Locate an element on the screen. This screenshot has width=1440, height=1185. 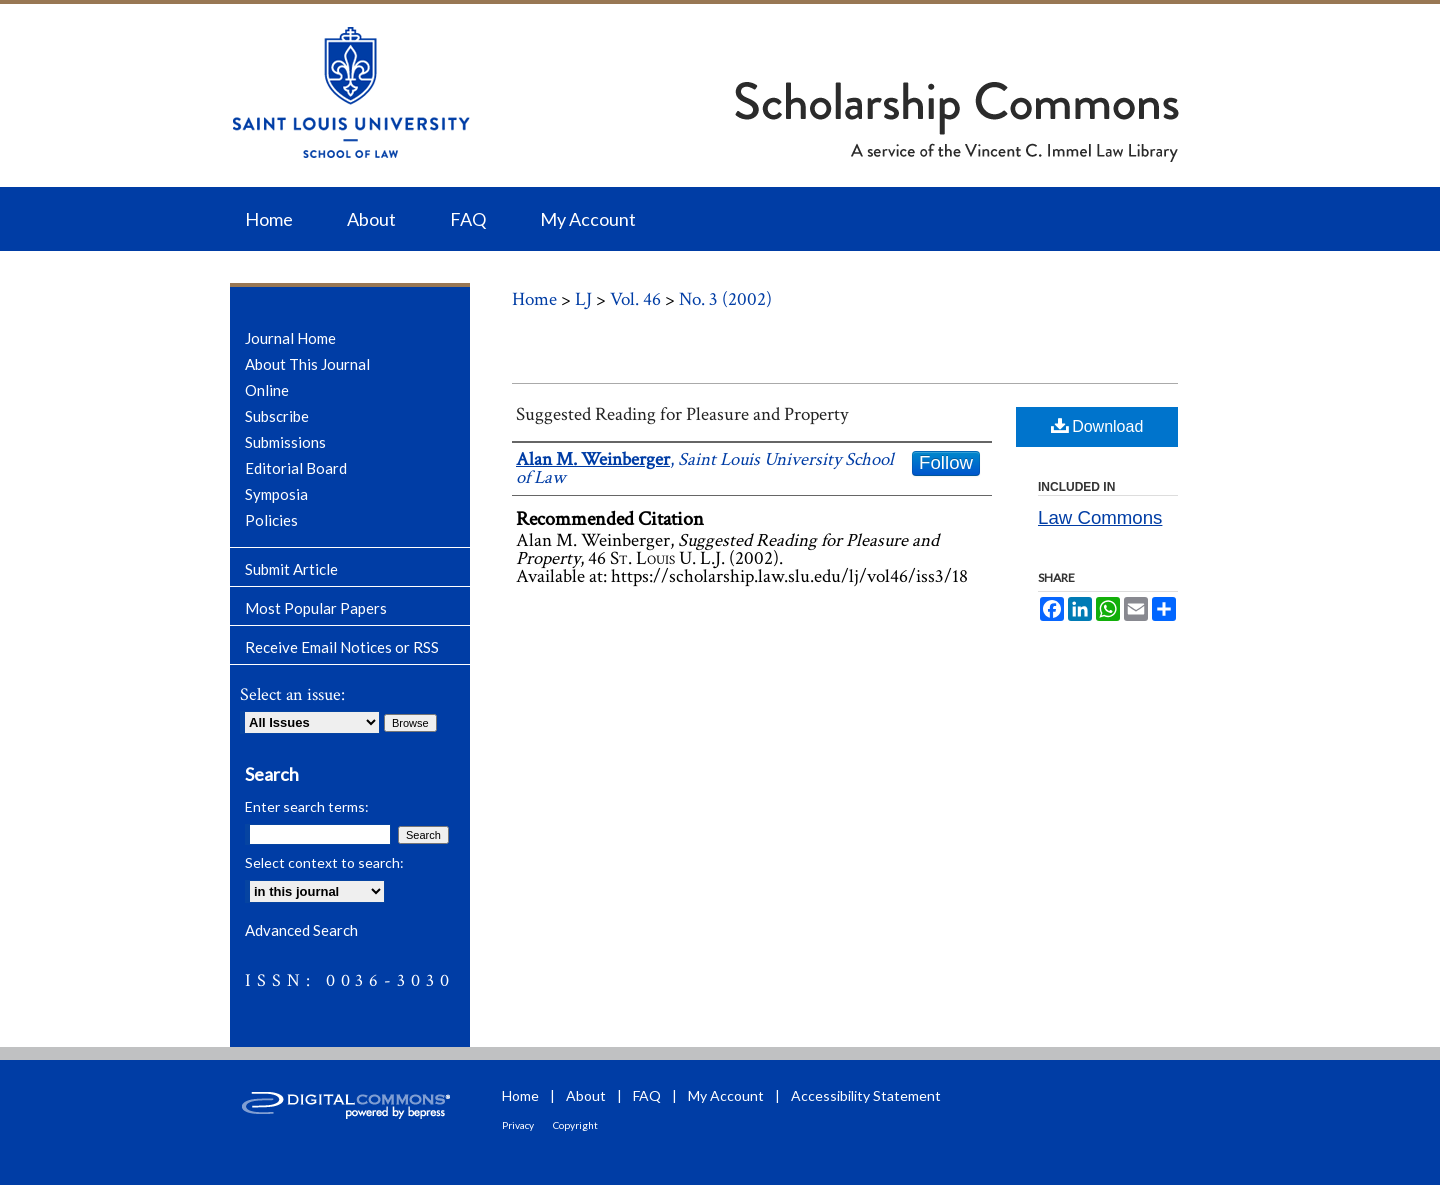
Suggested Reading for Pleasure and Property is located at coordinates (682, 414).